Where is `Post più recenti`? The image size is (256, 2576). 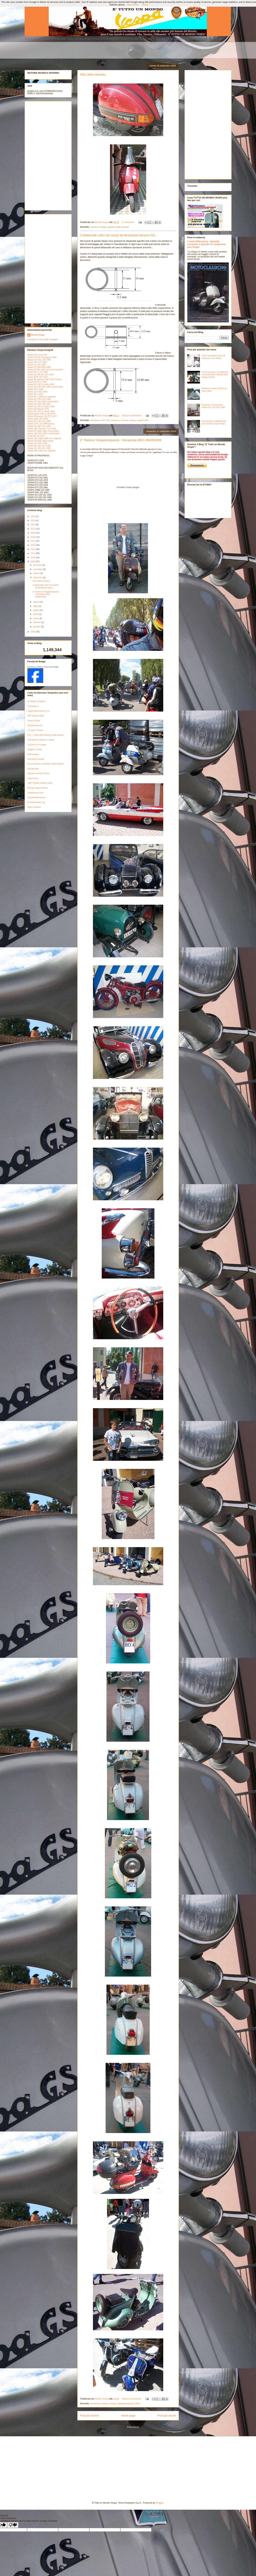
Post più recenti is located at coordinates (89, 2415).